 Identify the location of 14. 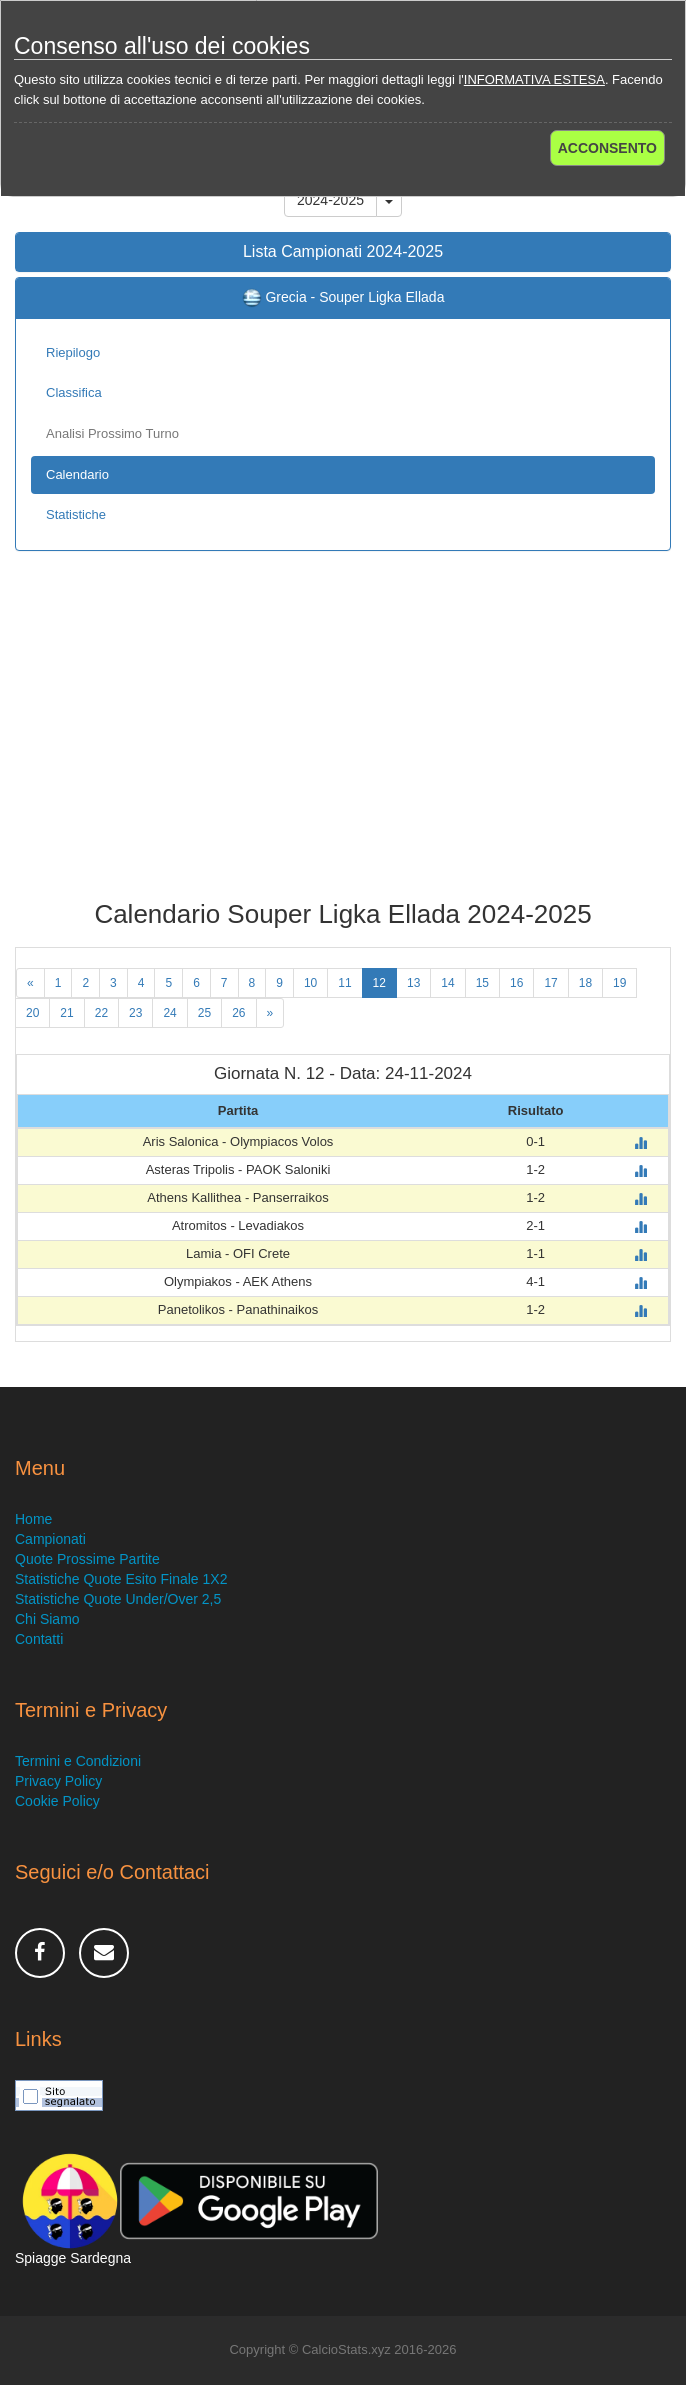
(447, 983).